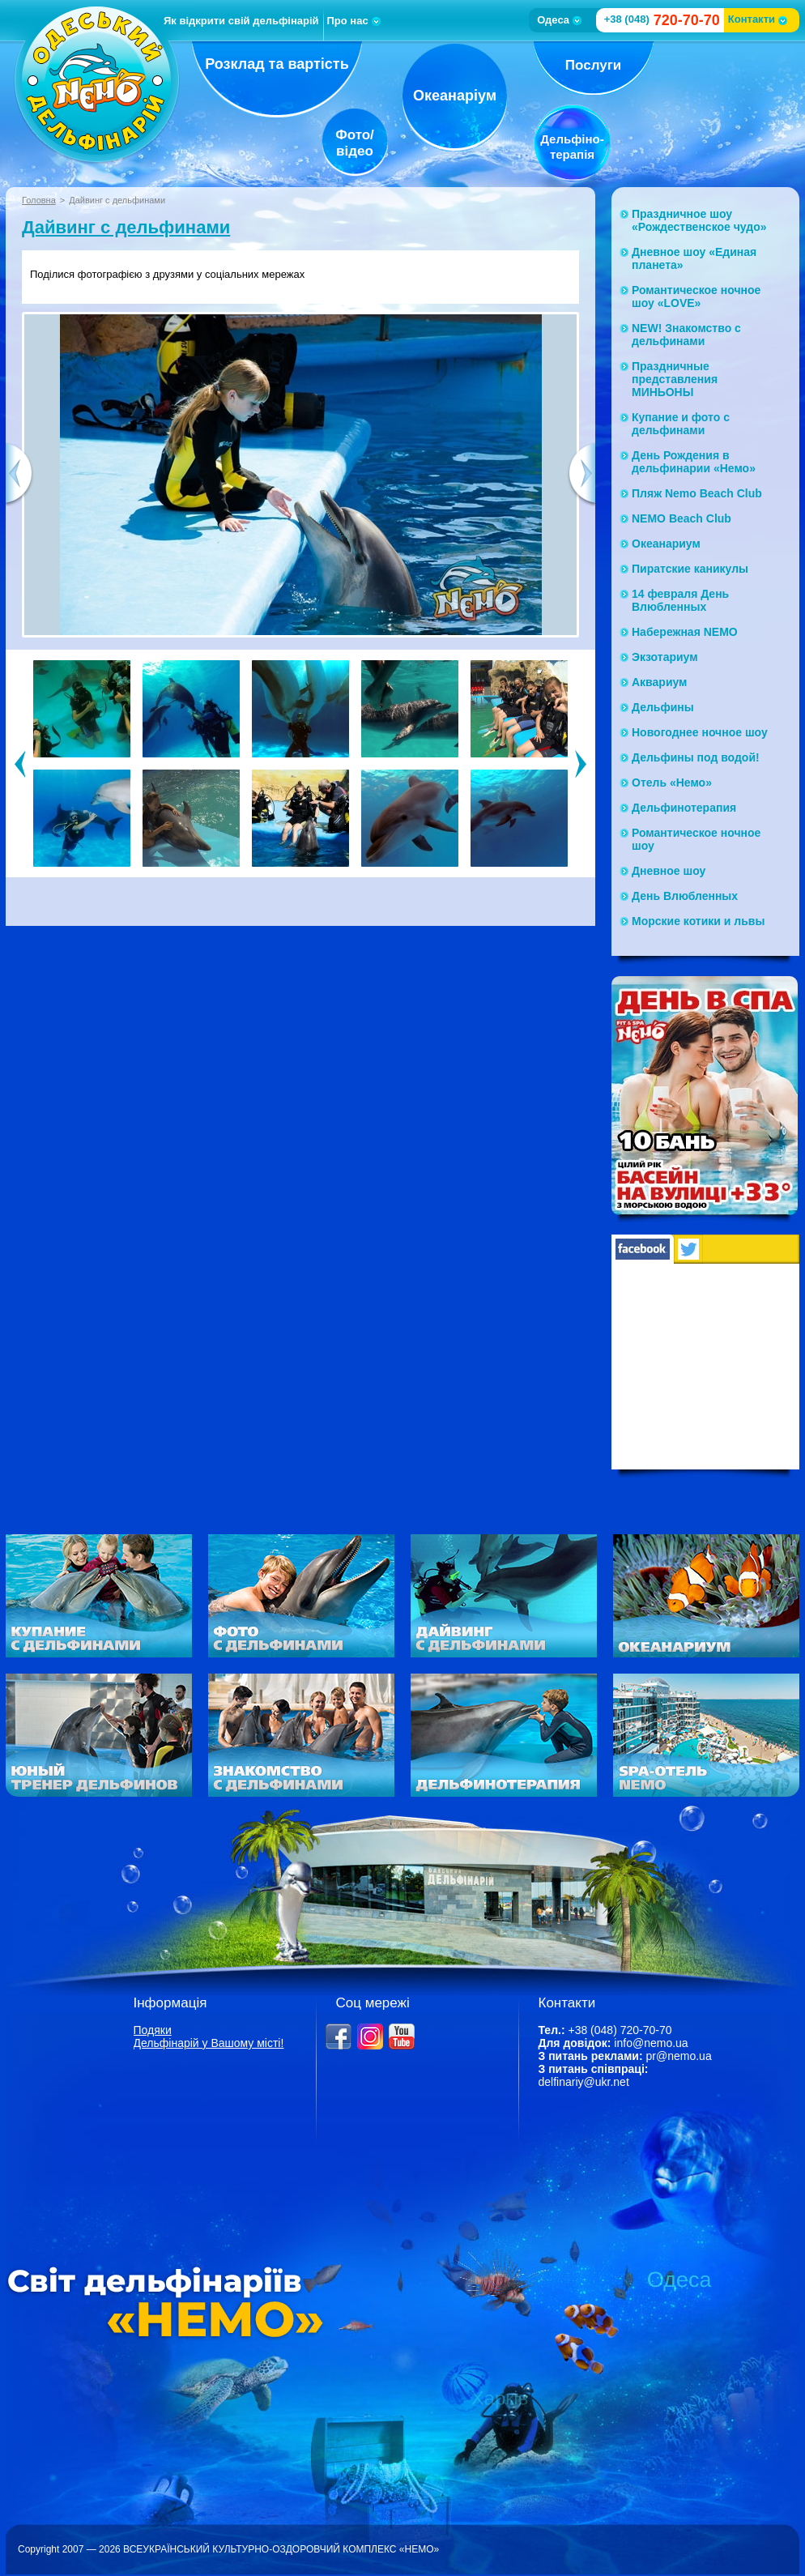 This screenshot has height=2576, width=805. Describe the element at coordinates (659, 682) in the screenshot. I see `Аквариум` at that location.